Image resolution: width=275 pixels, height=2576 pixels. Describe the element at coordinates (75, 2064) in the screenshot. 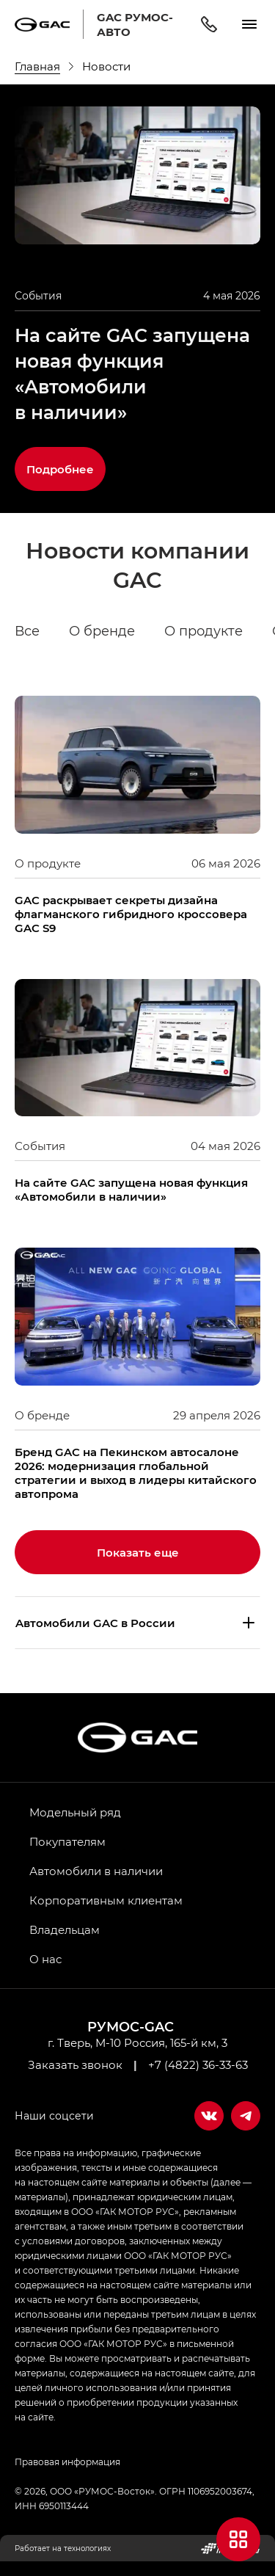

I see `Заказать звонок` at that location.